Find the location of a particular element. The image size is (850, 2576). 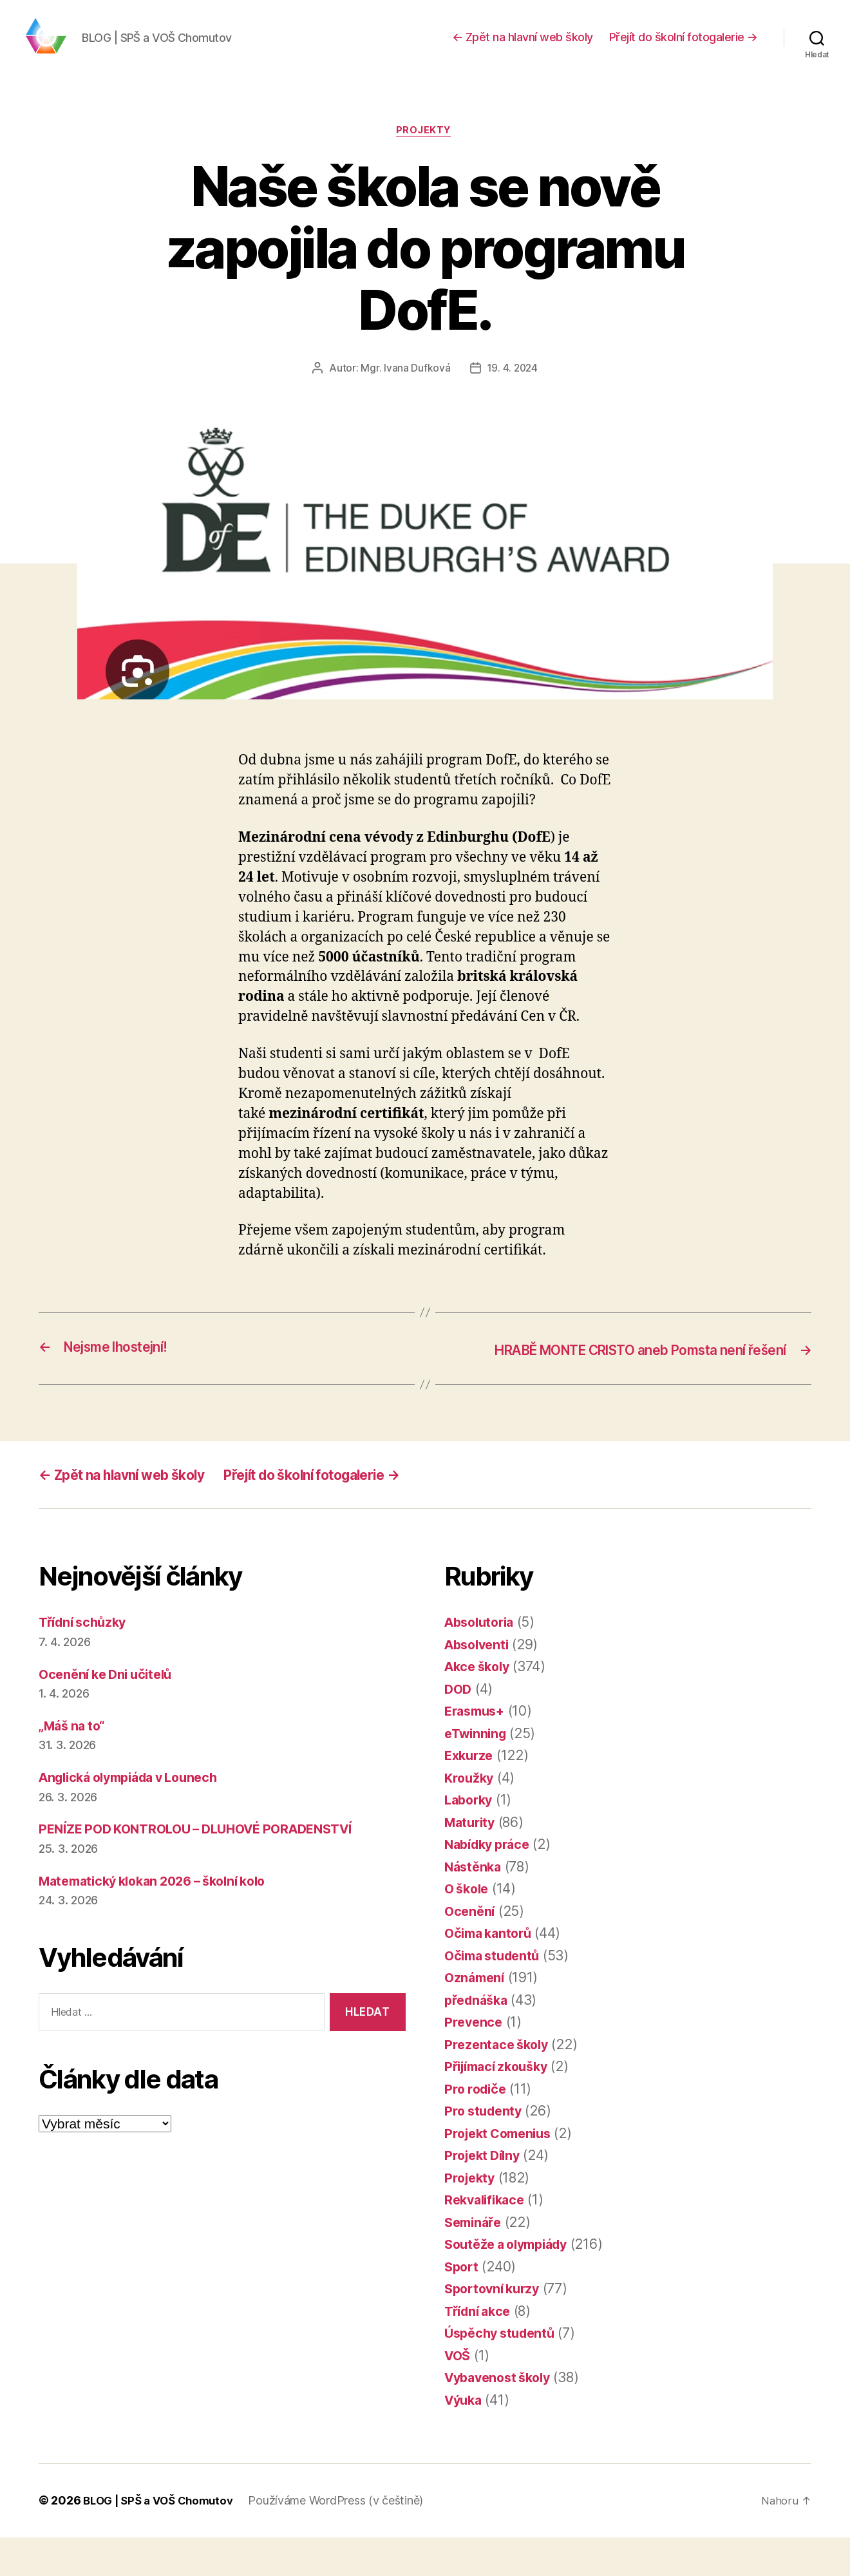

Rekvalifikace is located at coordinates (487, 2239).